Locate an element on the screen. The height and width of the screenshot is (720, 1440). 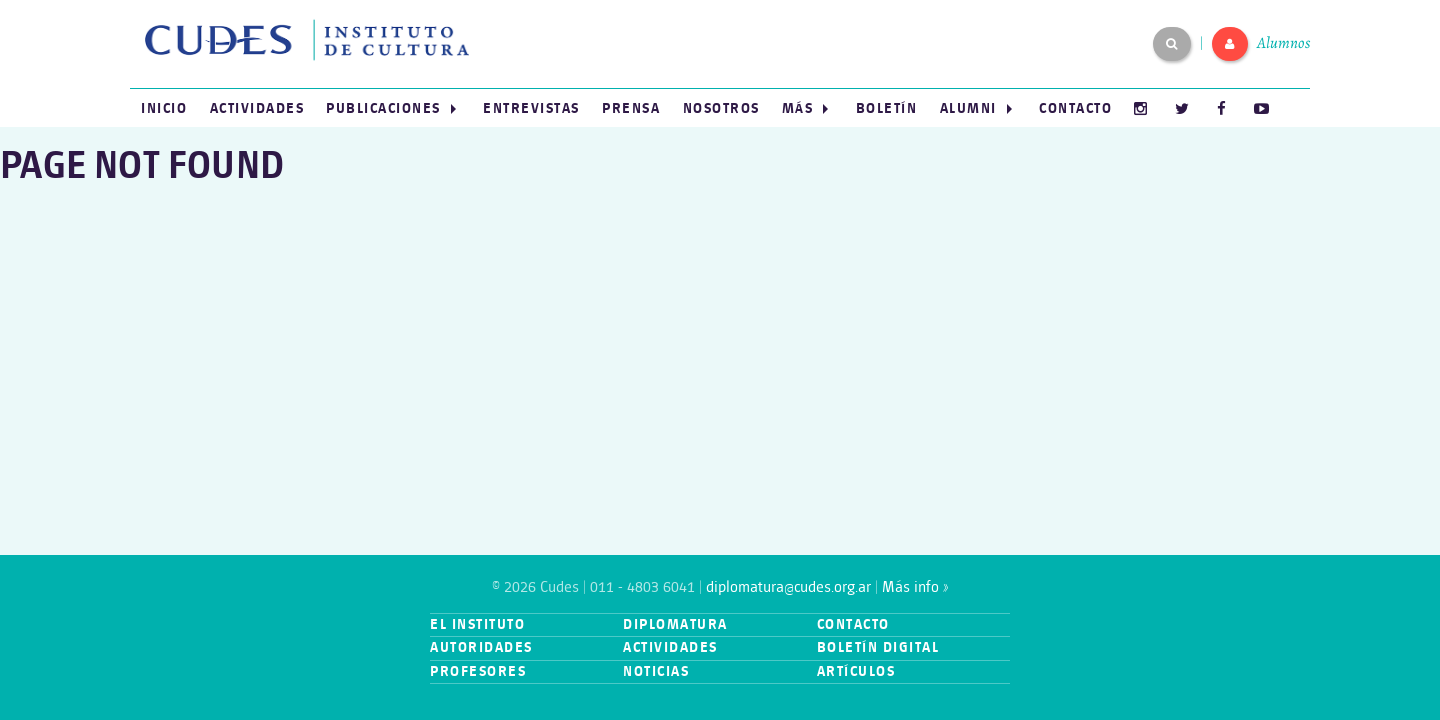
Publicaciones is located at coordinates (383, 108).